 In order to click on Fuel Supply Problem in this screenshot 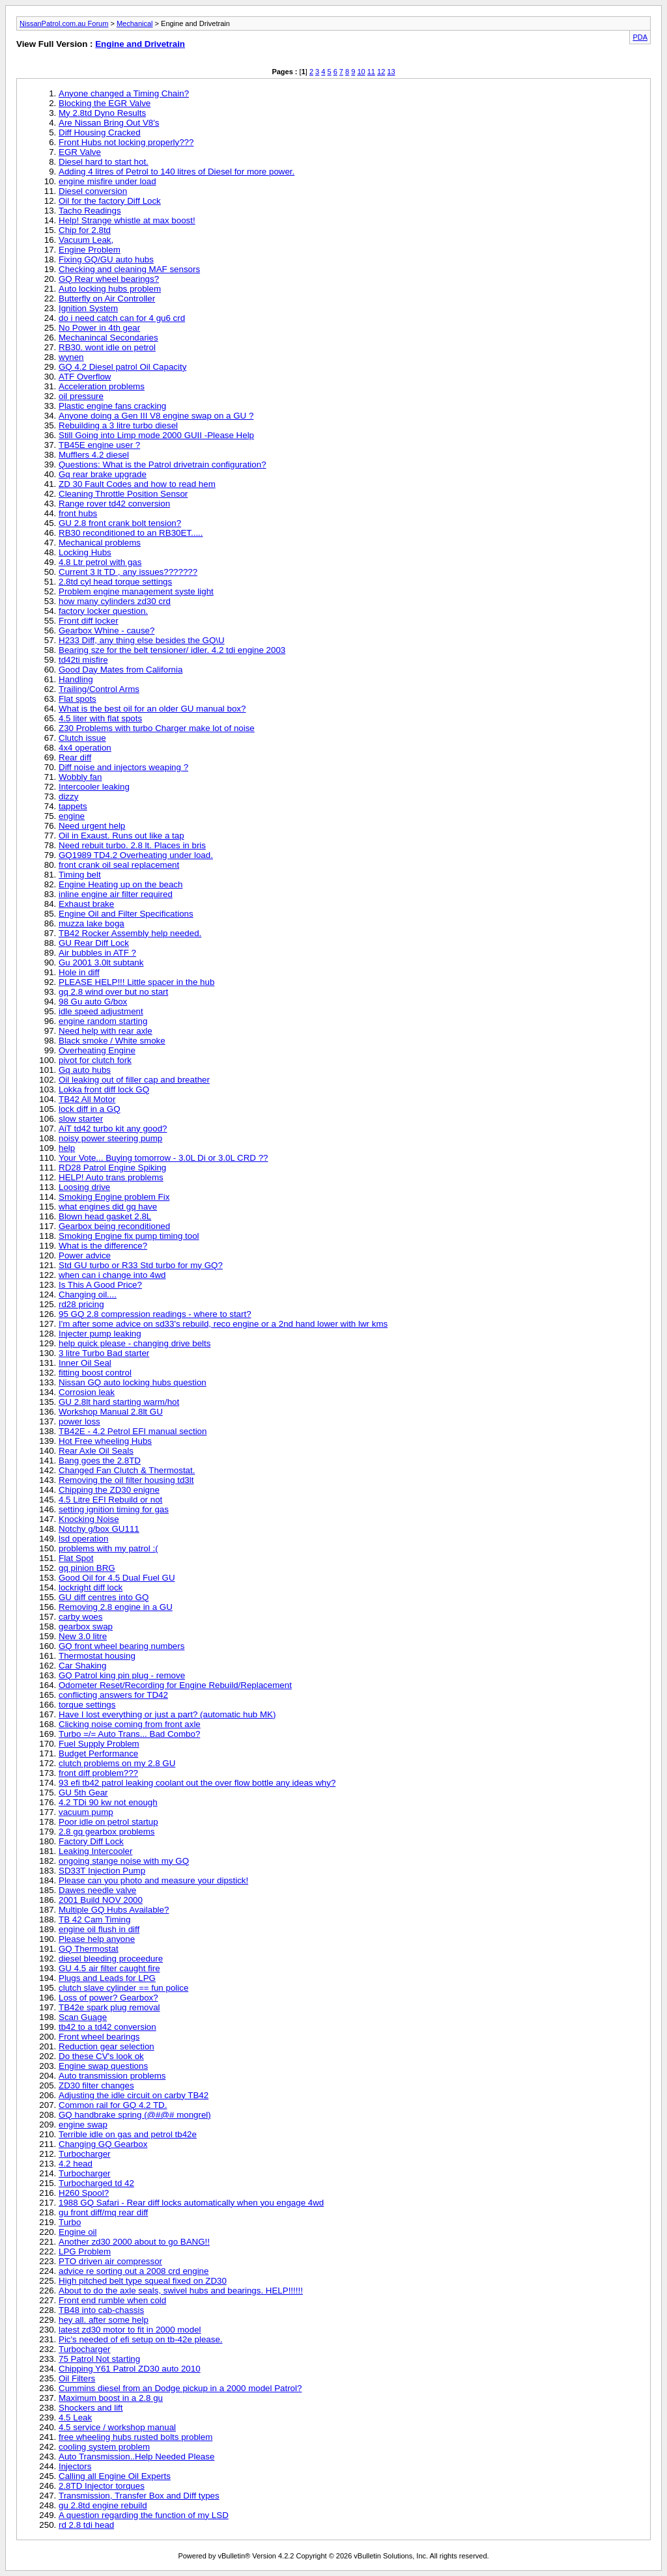, I will do `click(99, 1744)`.